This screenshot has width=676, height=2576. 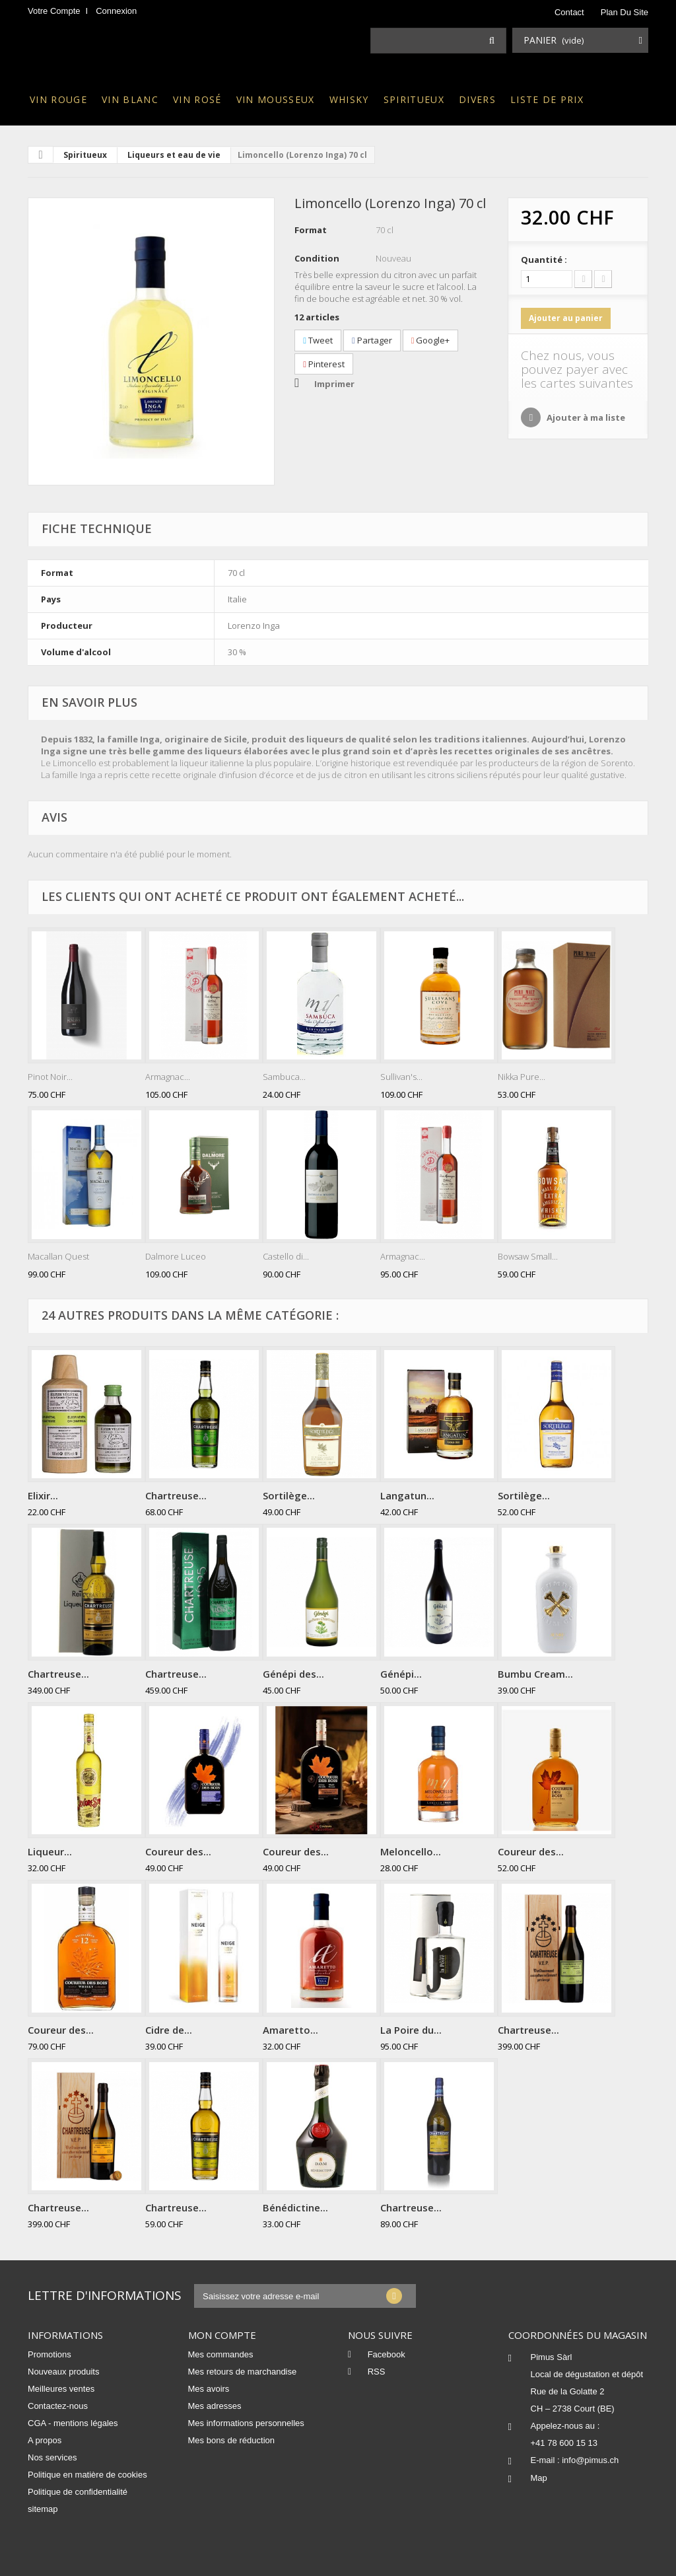 I want to click on Vin rouge, so click(x=58, y=99).